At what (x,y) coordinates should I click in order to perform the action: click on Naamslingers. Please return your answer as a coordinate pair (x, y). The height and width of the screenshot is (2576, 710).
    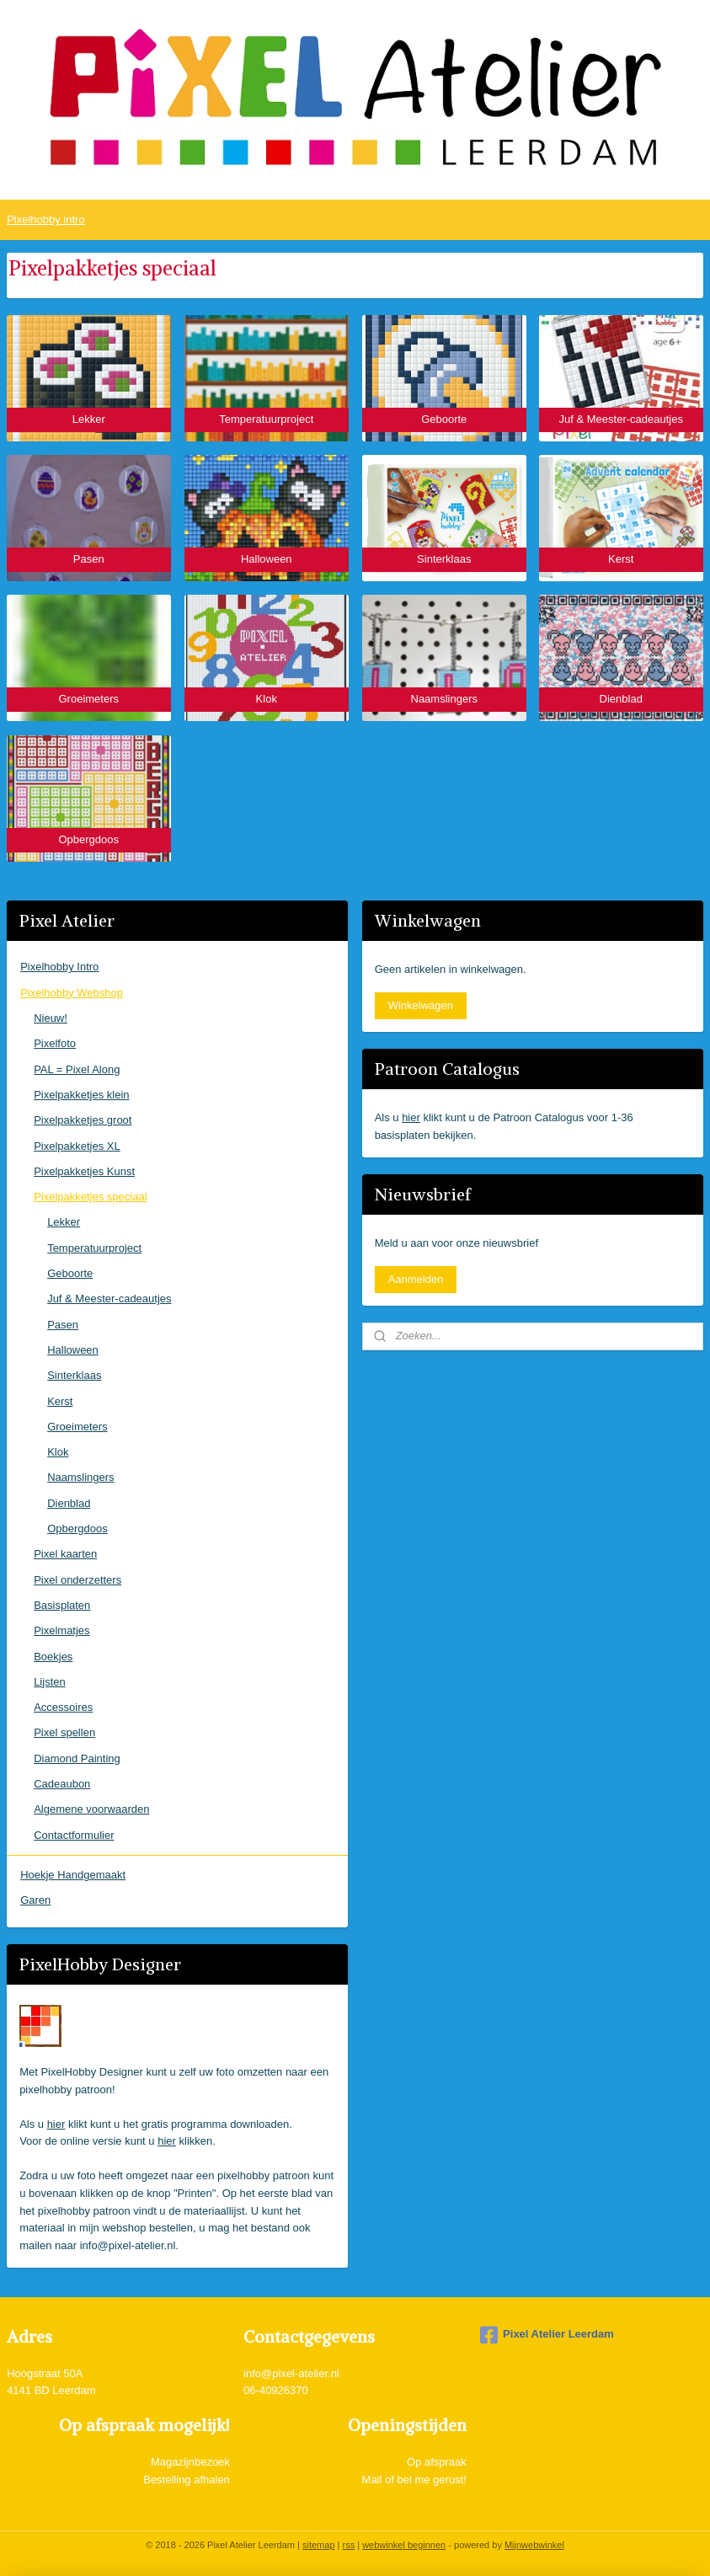
    Looking at the image, I should click on (80, 1477).